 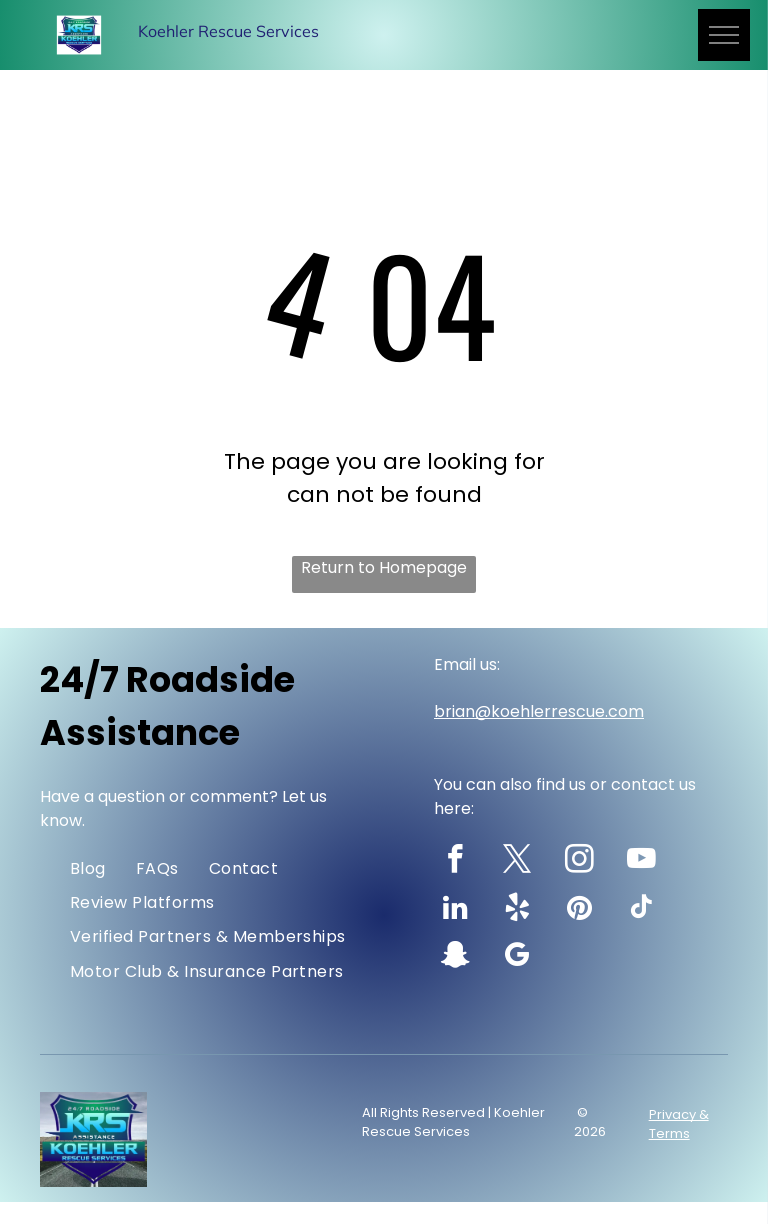 I want to click on [twitter], so click(x=517, y=862).